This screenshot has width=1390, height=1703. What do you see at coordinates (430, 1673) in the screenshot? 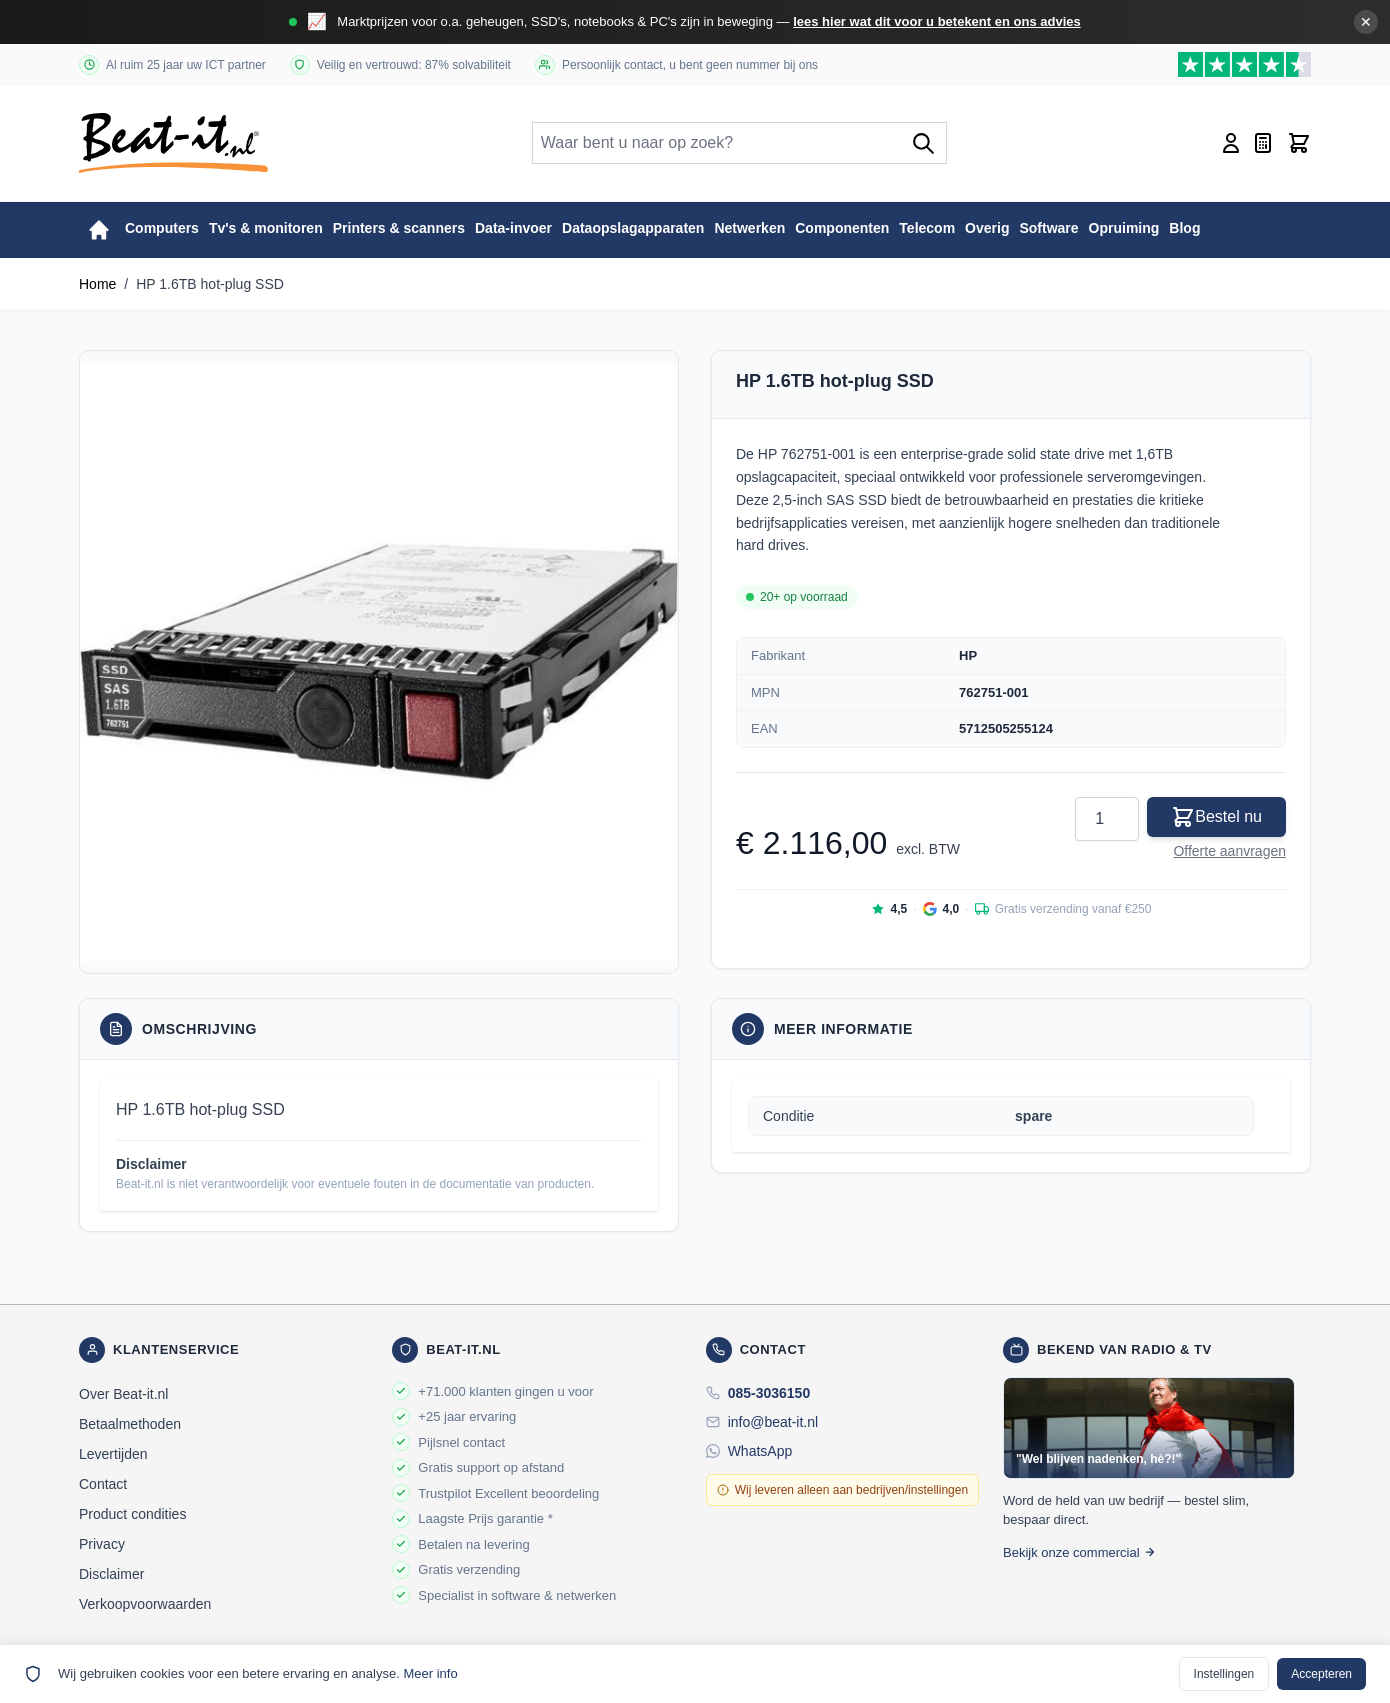
I see `Meer info` at bounding box center [430, 1673].